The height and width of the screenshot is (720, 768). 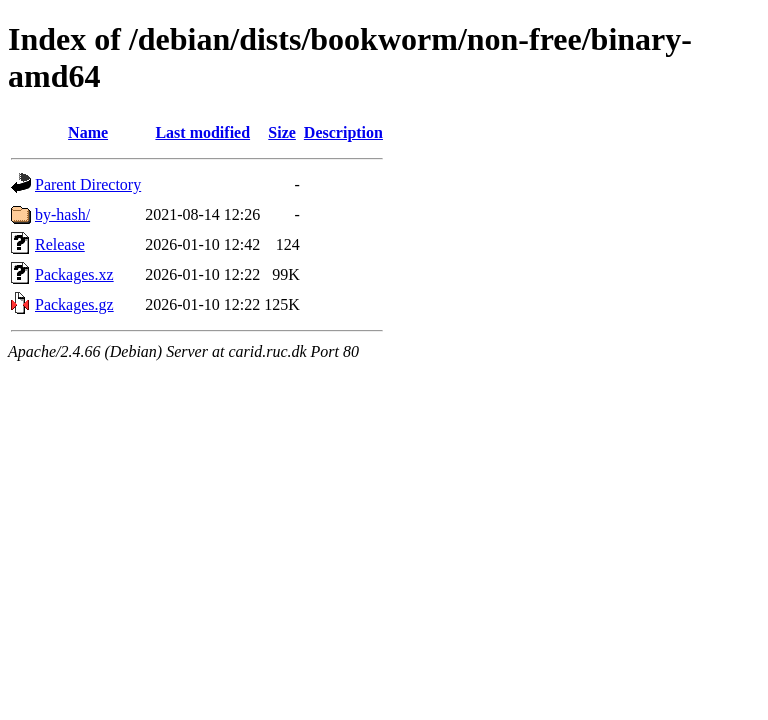 What do you see at coordinates (343, 132) in the screenshot?
I see `Description` at bounding box center [343, 132].